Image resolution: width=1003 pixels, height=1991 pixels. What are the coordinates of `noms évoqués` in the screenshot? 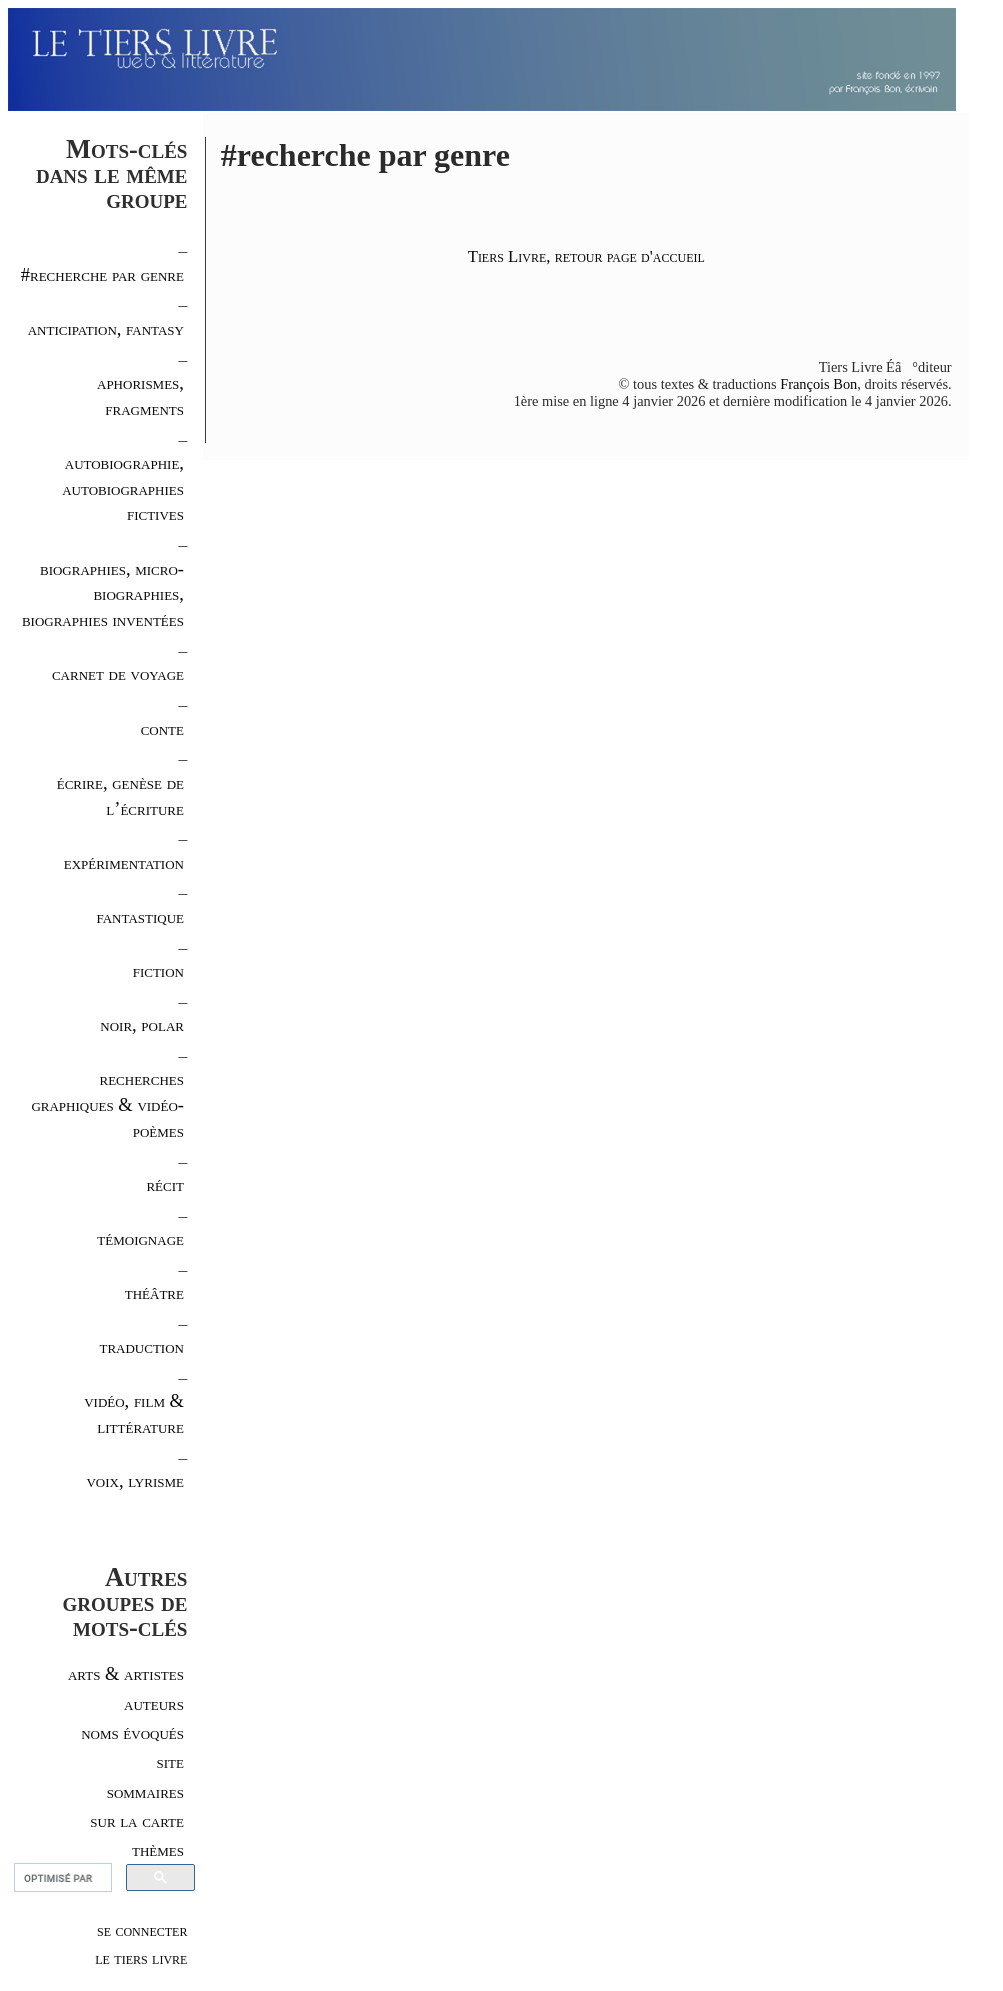 It's located at (132, 1732).